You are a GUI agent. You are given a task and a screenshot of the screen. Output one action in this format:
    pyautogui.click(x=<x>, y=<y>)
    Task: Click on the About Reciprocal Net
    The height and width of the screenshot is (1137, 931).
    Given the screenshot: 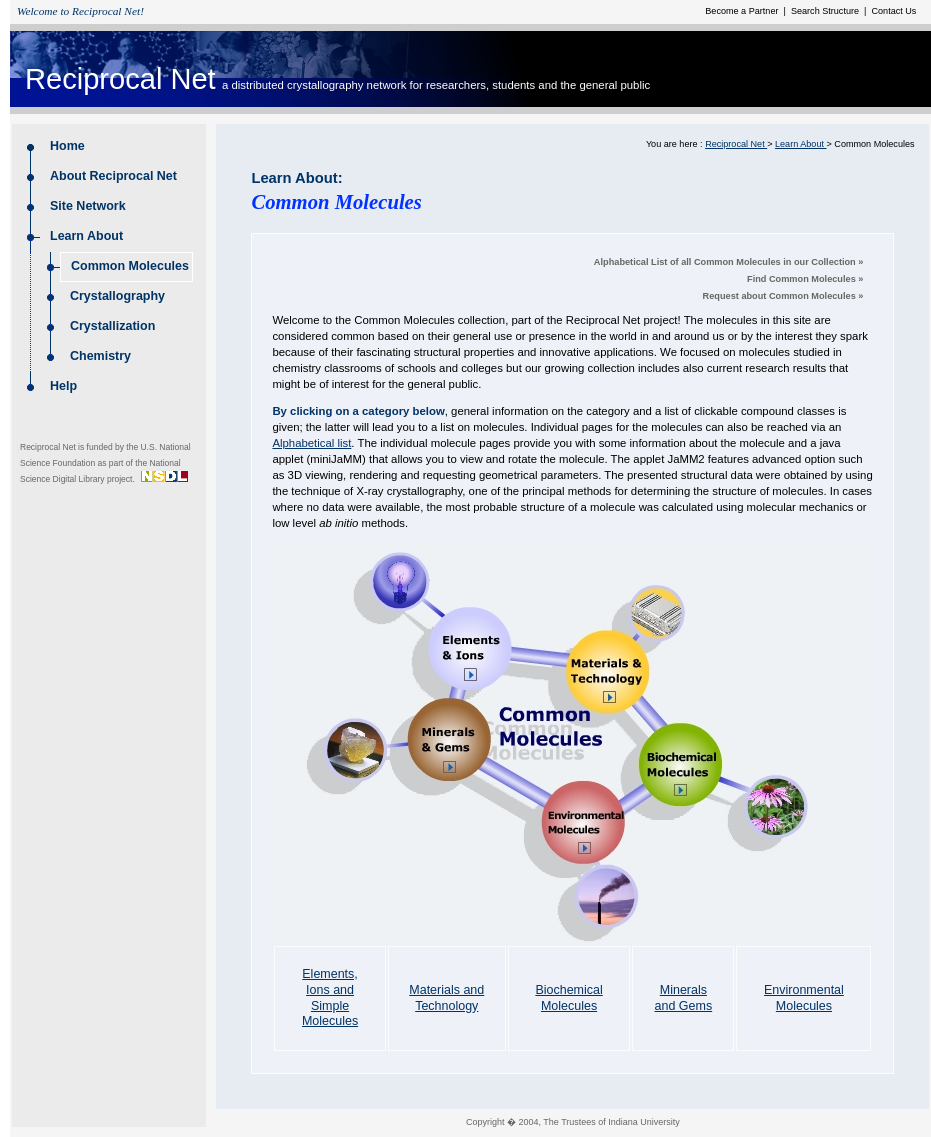 What is the action you would take?
    pyautogui.click(x=115, y=176)
    